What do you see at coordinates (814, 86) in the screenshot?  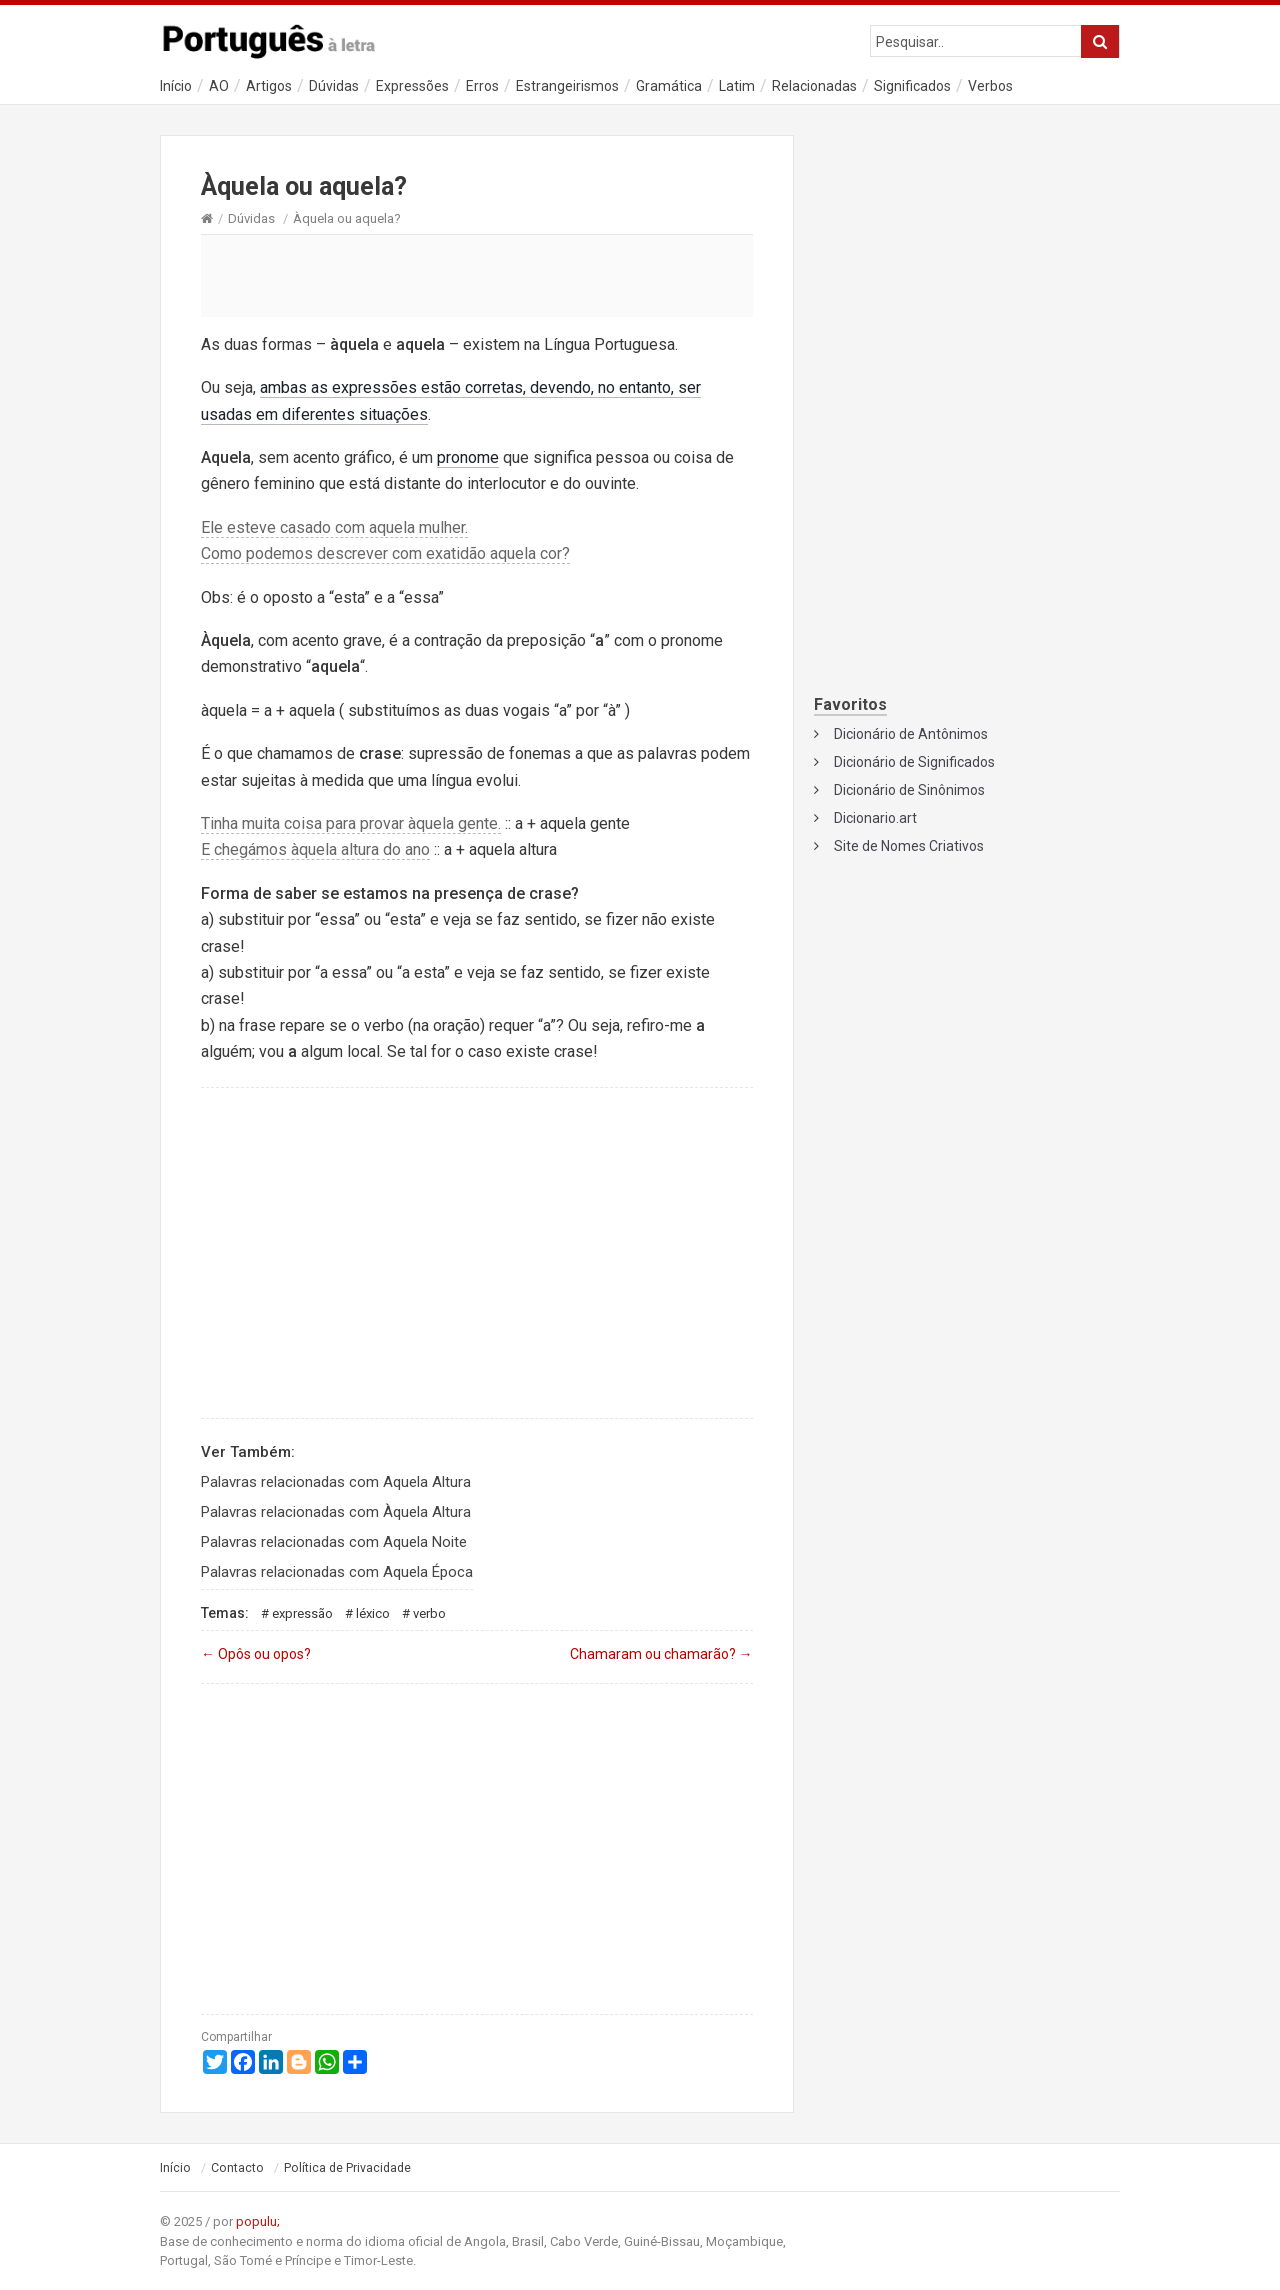 I see `Relacionadas` at bounding box center [814, 86].